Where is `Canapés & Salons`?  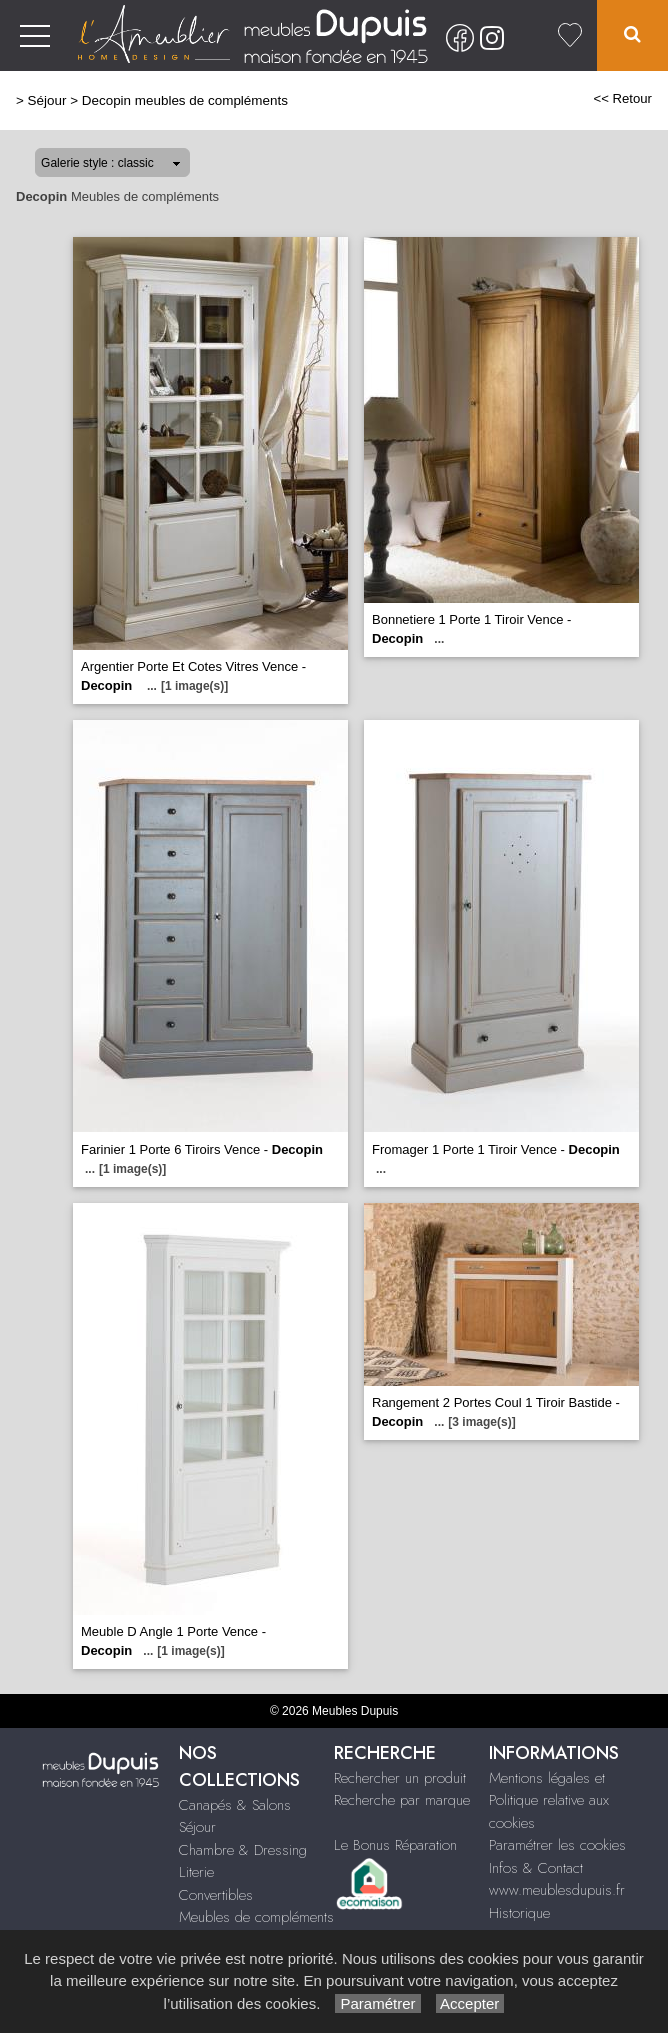
Canapés & Salons is located at coordinates (235, 1805).